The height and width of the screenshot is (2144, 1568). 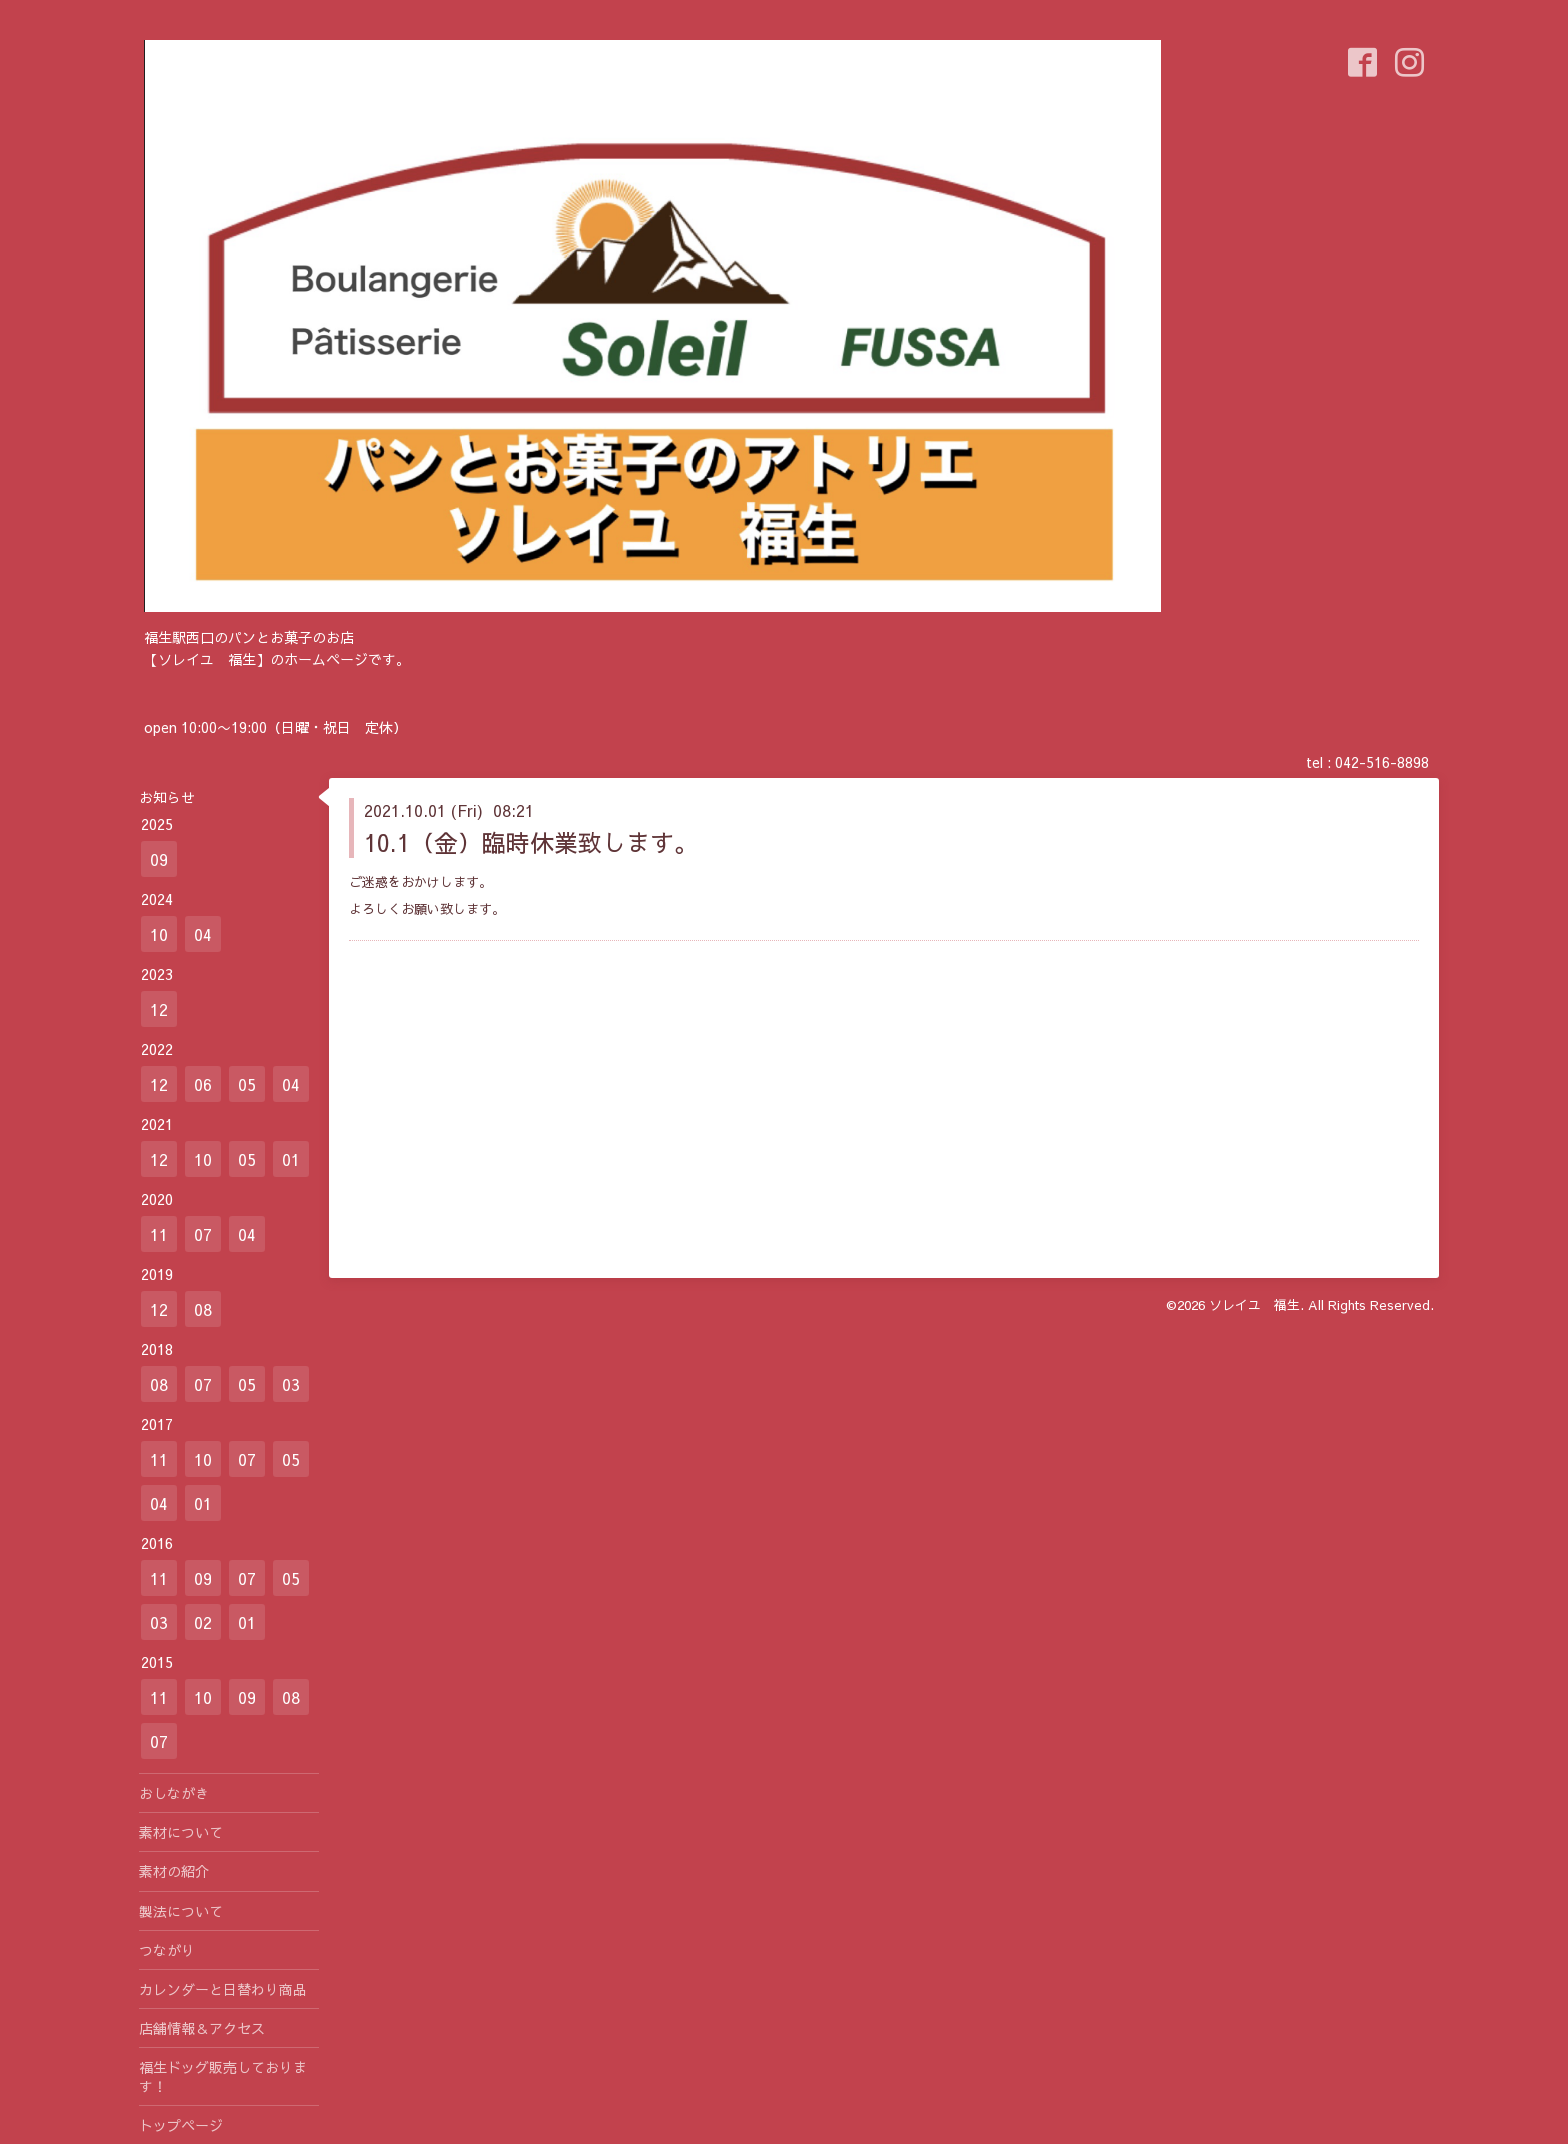 What do you see at coordinates (181, 2125) in the screenshot?
I see `トップページ` at bounding box center [181, 2125].